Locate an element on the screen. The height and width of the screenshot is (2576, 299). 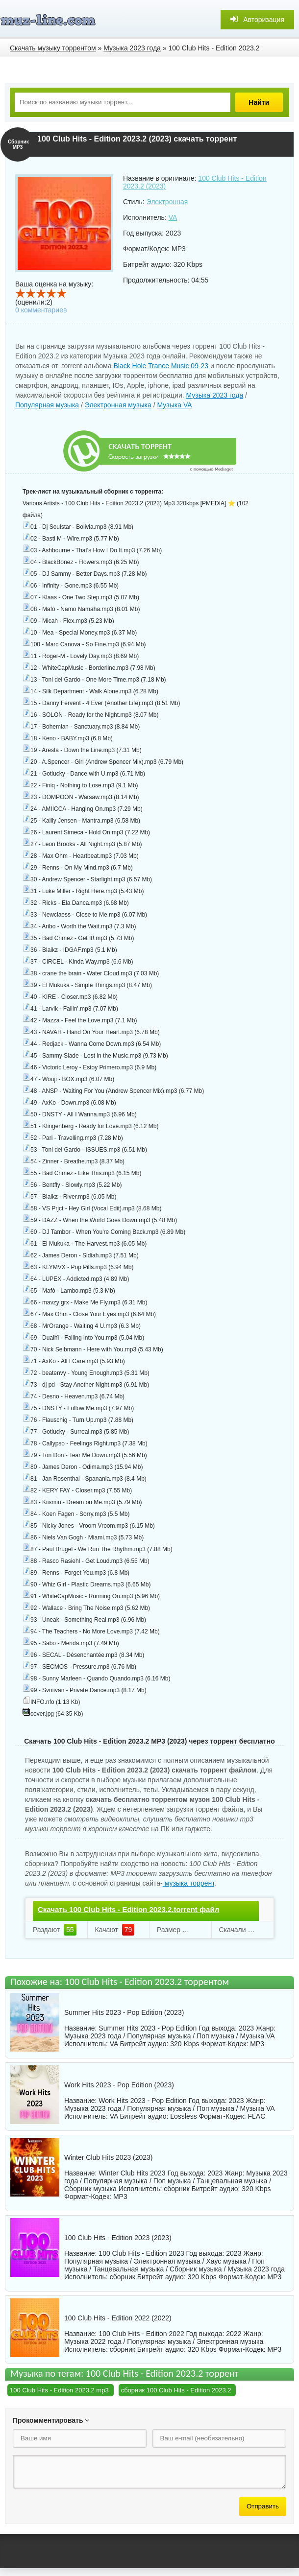
Отправить is located at coordinates (263, 2506).